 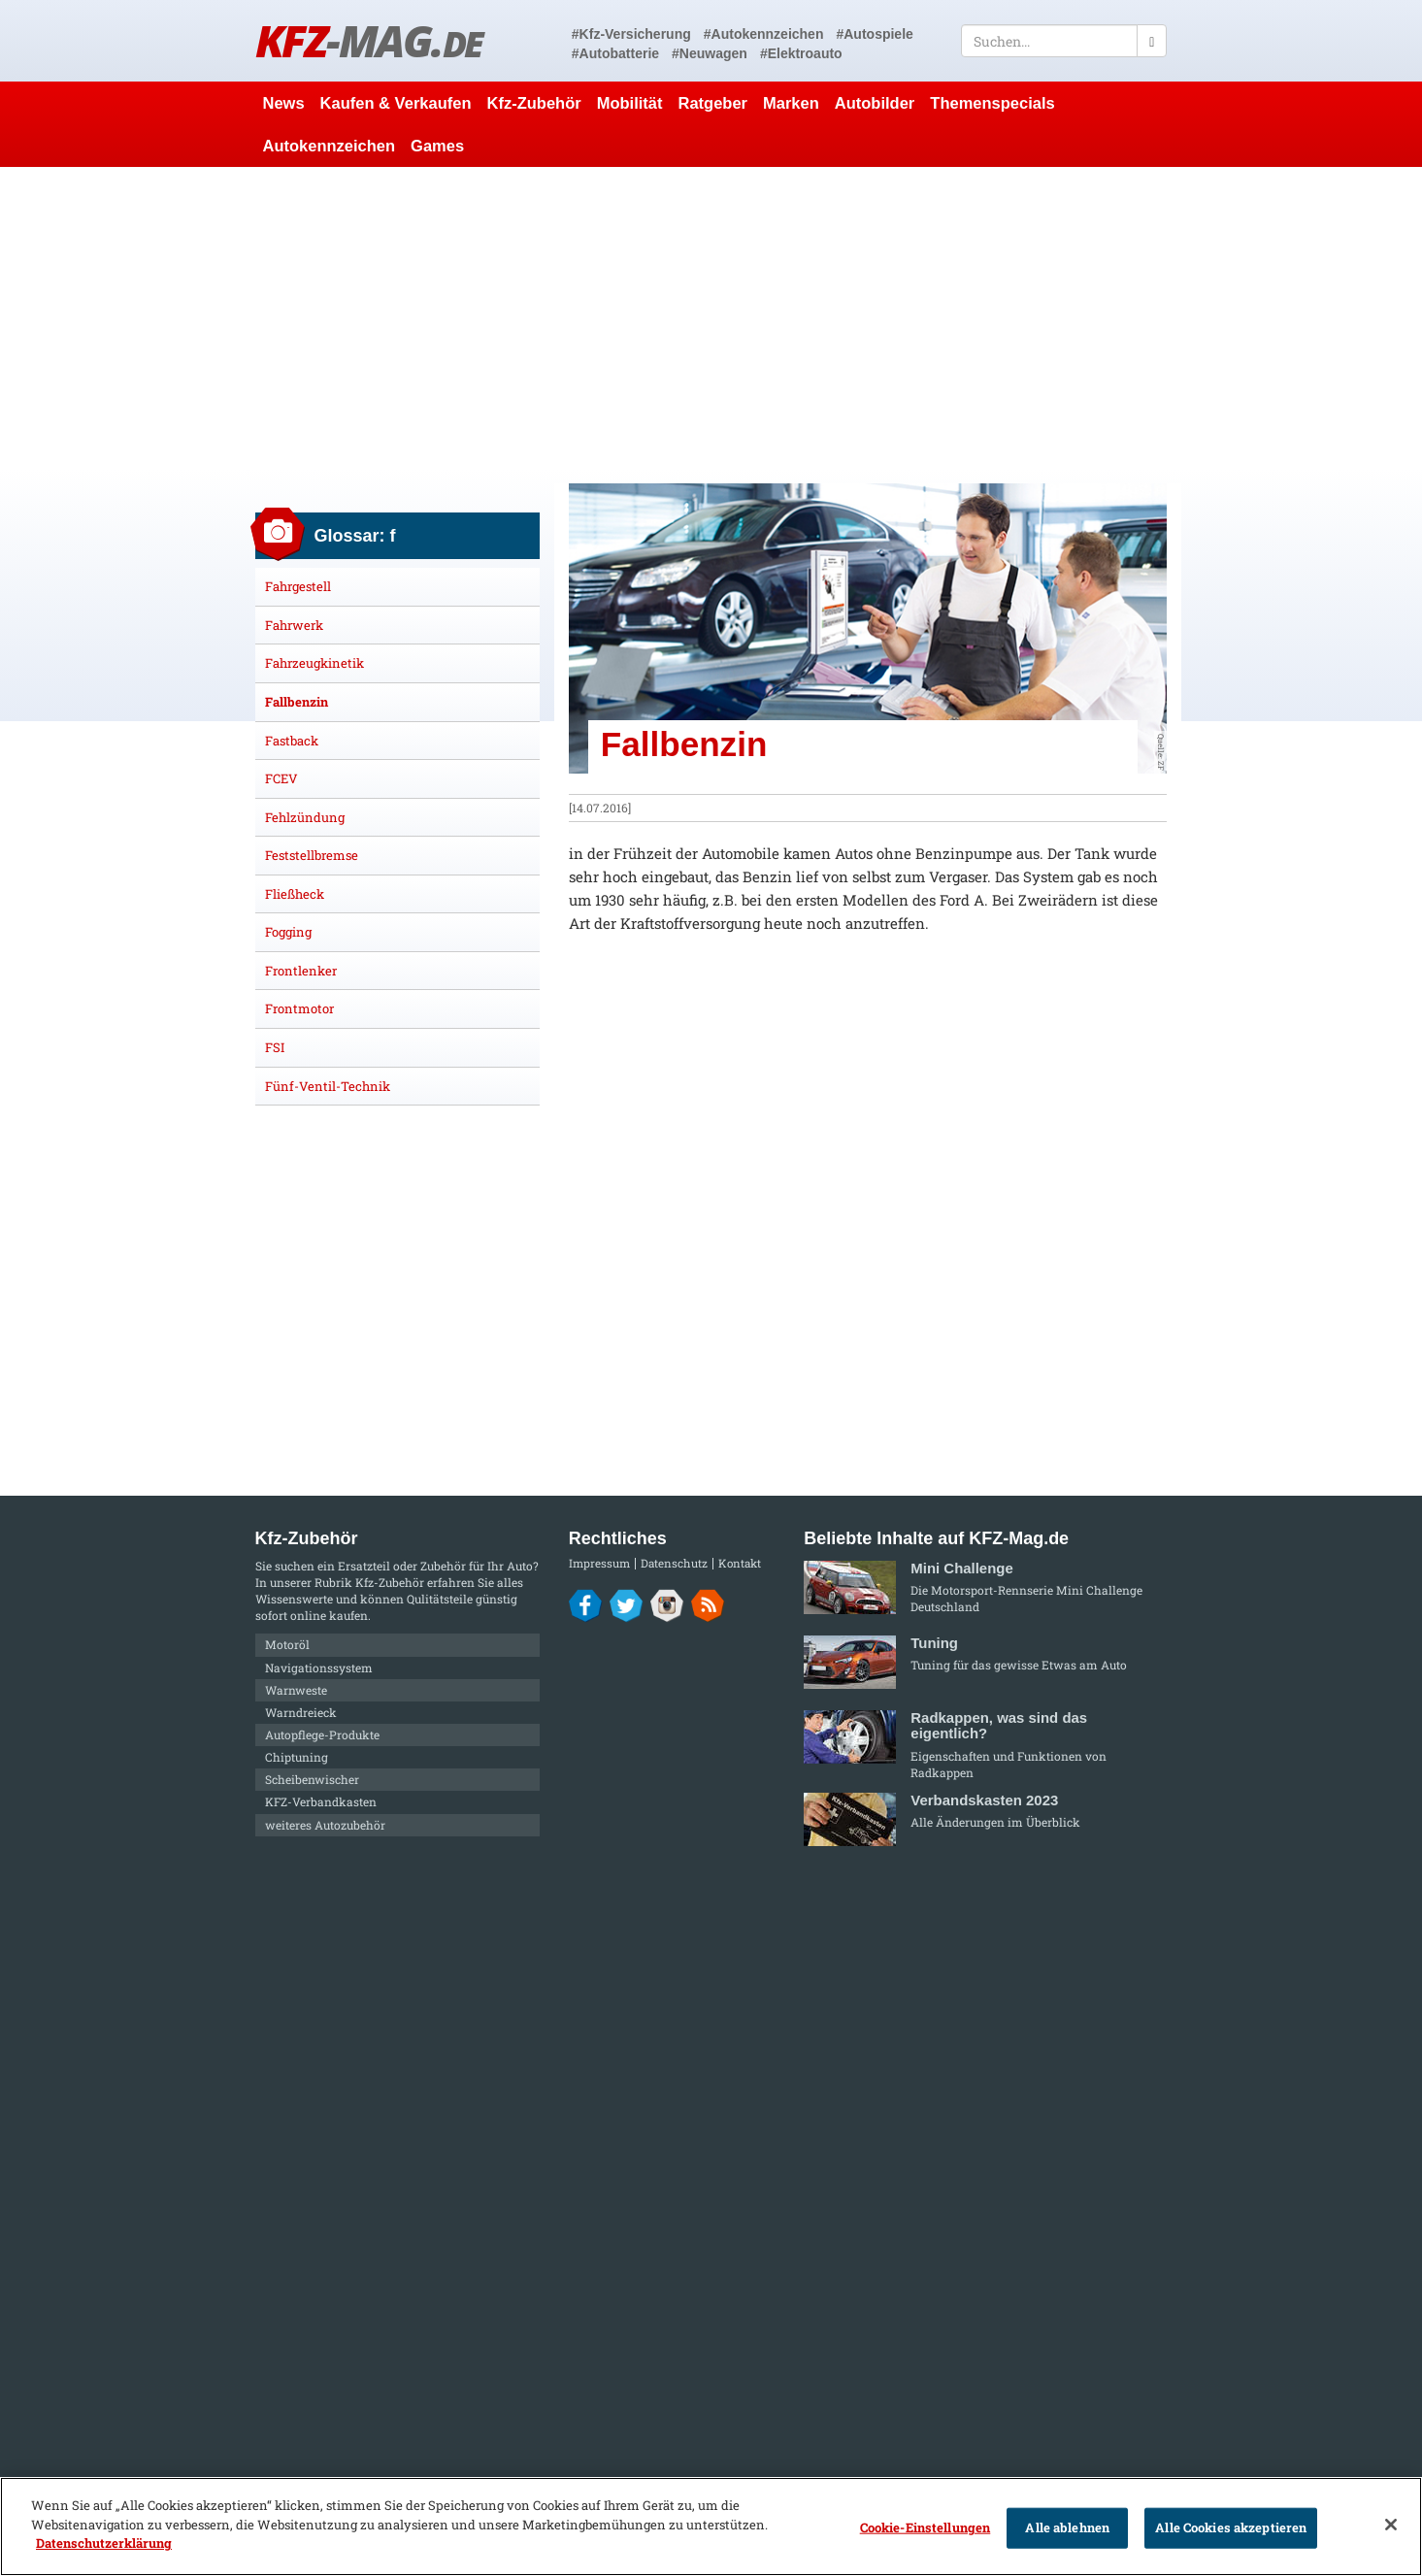 I want to click on #Autobatterie, so click(x=615, y=53).